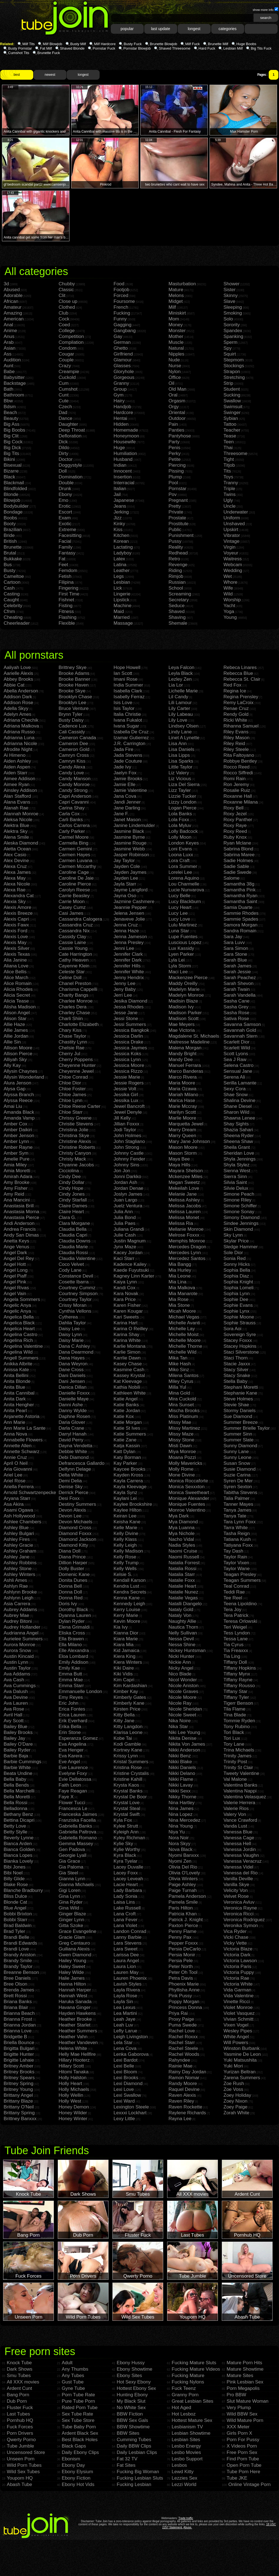 The image size is (279, 2576). I want to click on Natalie Vegas, so click(183, 1597).